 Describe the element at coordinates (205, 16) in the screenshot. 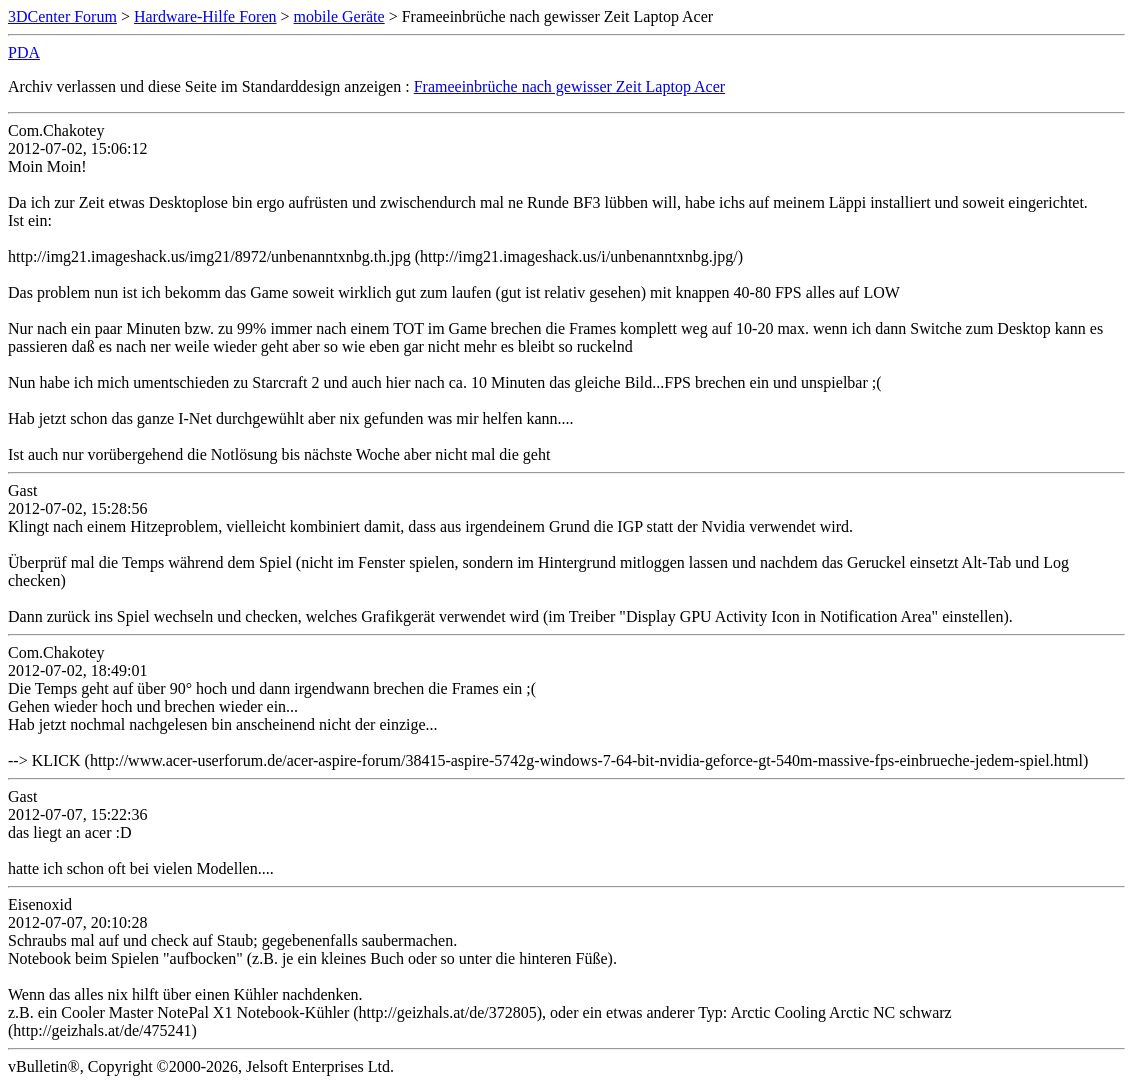

I see `Hardware-Hilfe Foren` at that location.